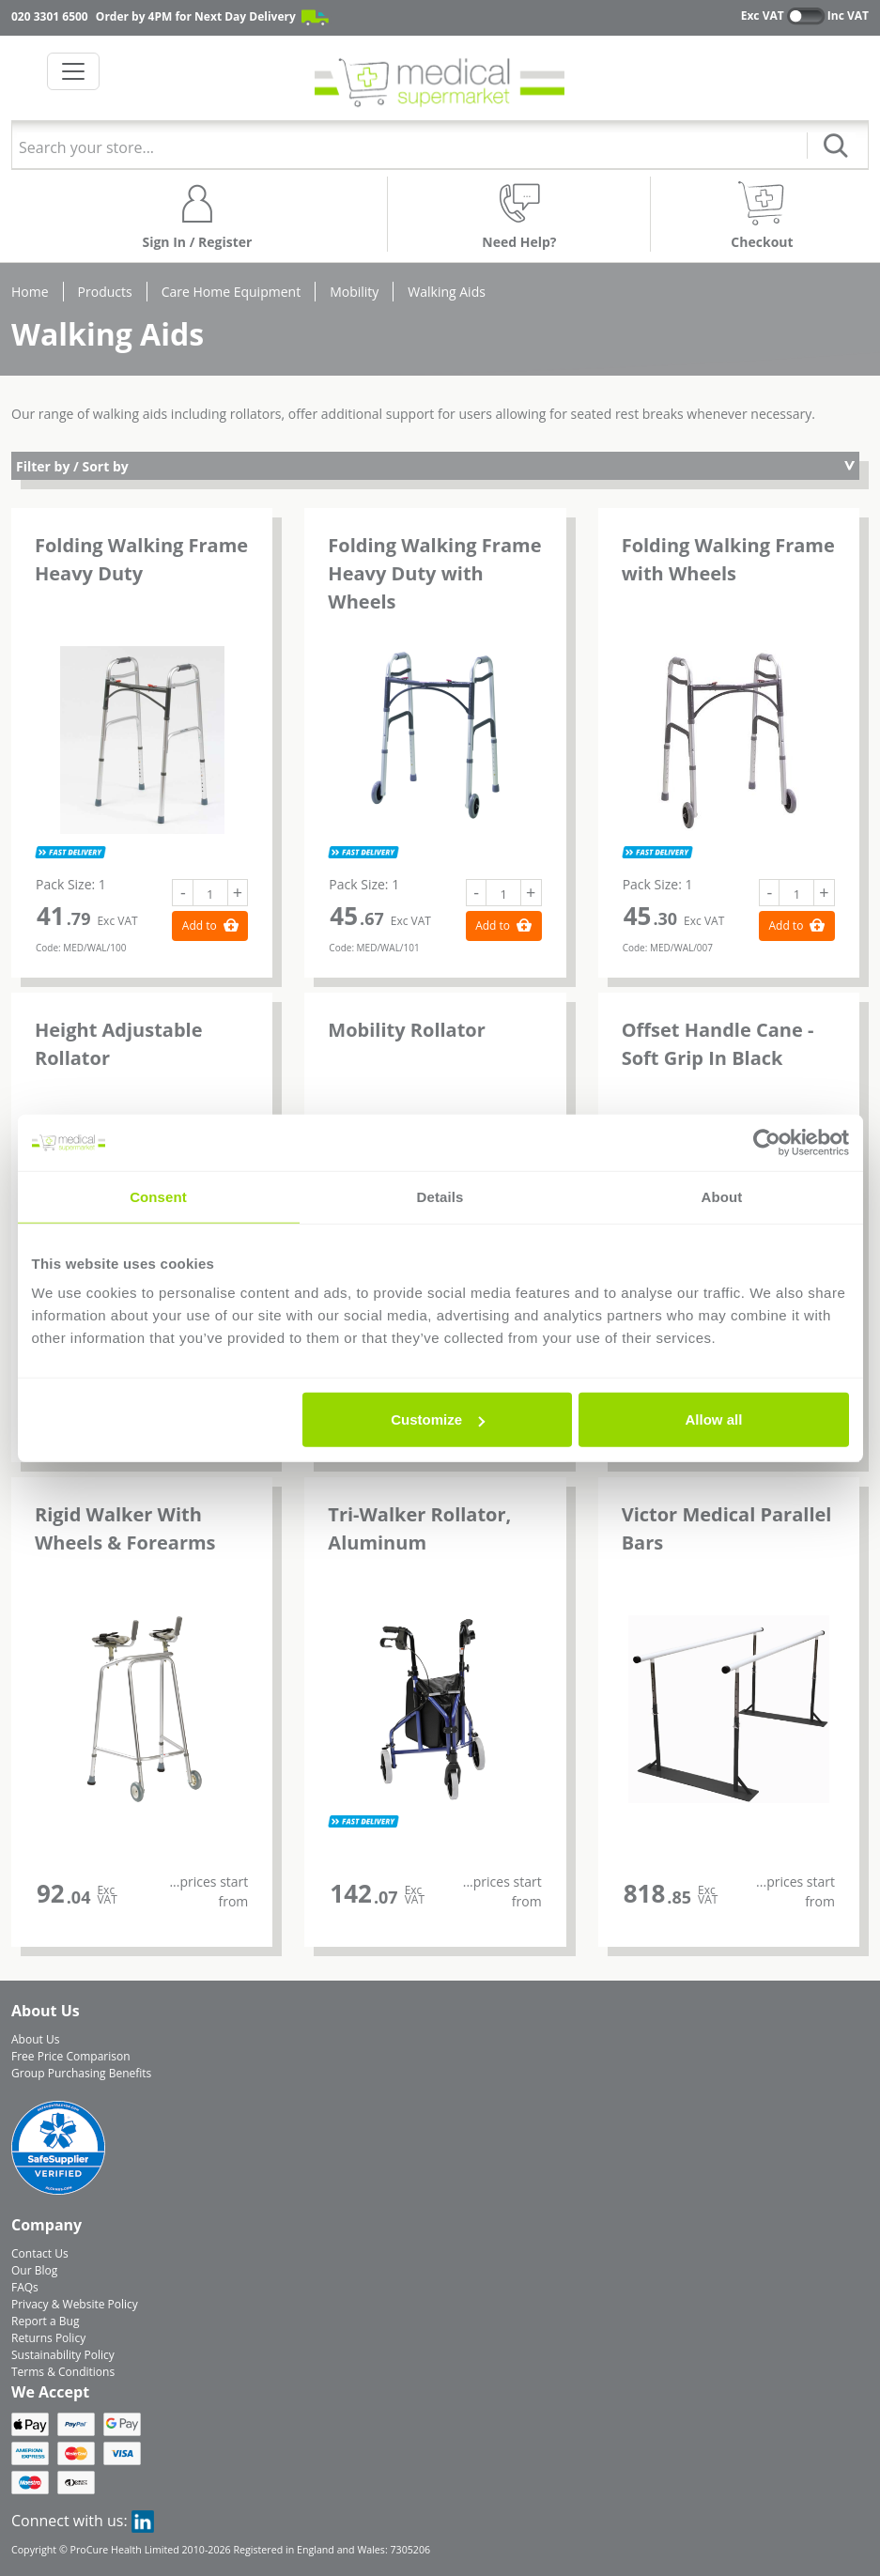 The image size is (880, 2576). What do you see at coordinates (714, 1419) in the screenshot?
I see `Allow all` at bounding box center [714, 1419].